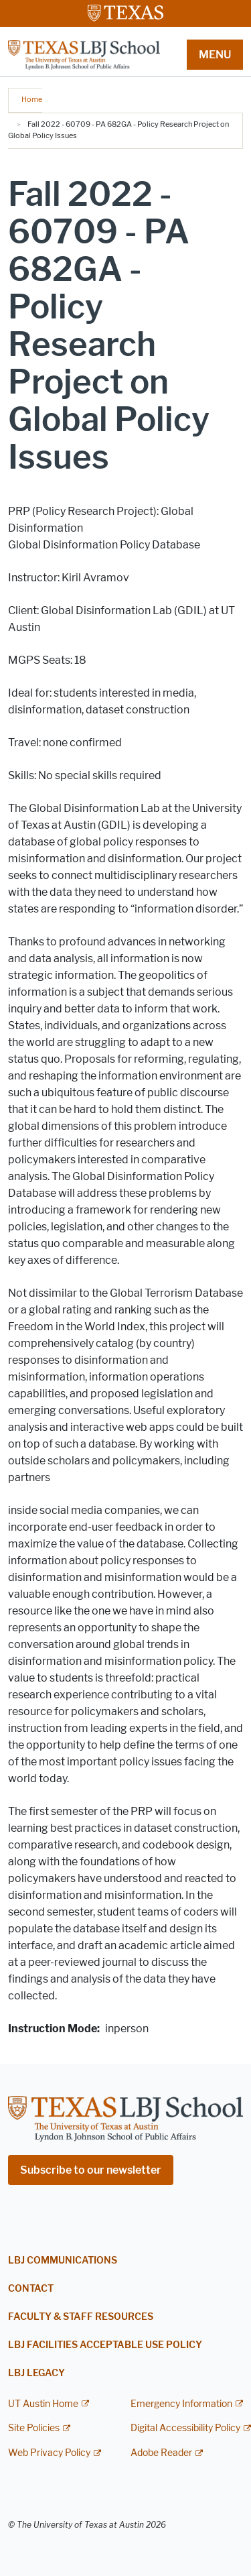 The width and height of the screenshot is (251, 2576). I want to click on Adobe Reader [Adobe Reader; external link], so click(161, 2453).